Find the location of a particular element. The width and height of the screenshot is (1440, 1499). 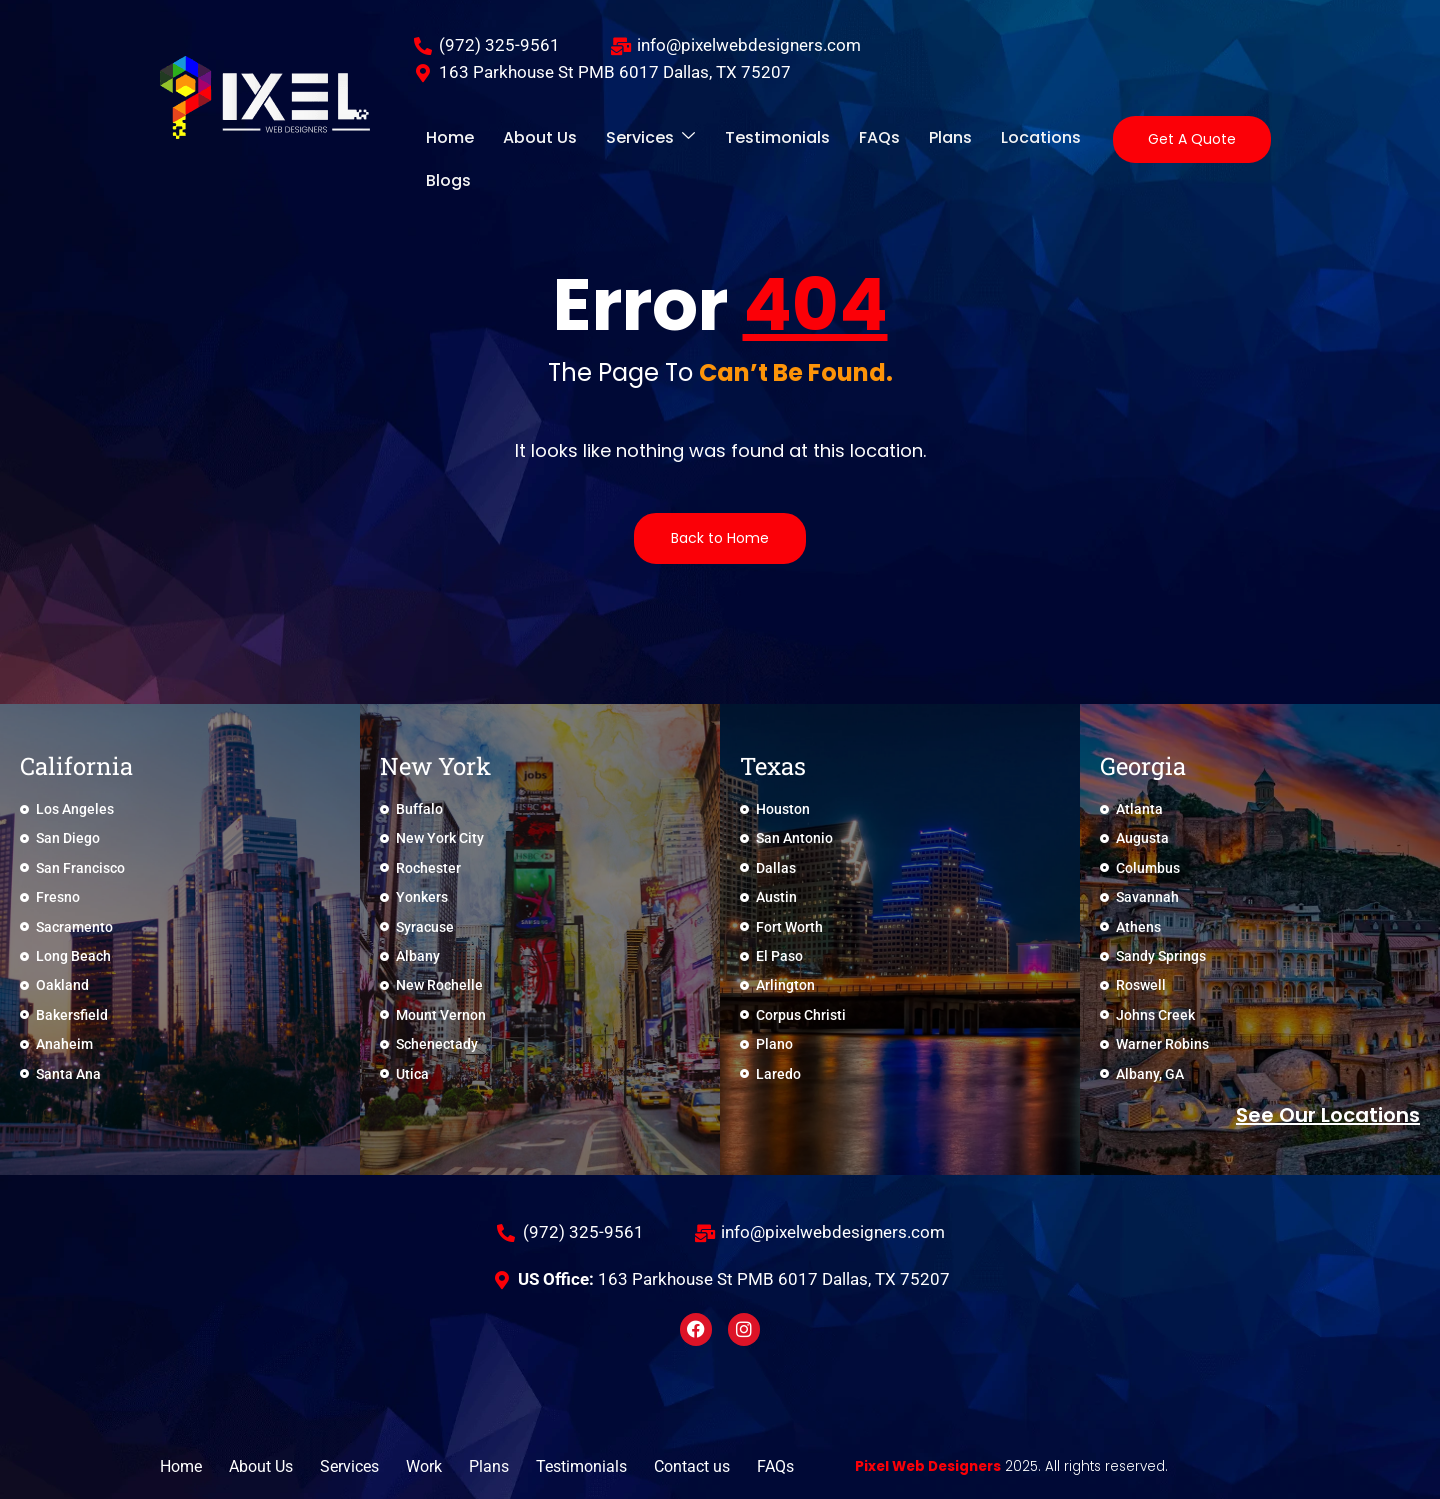

Blogs is located at coordinates (1064, 139).